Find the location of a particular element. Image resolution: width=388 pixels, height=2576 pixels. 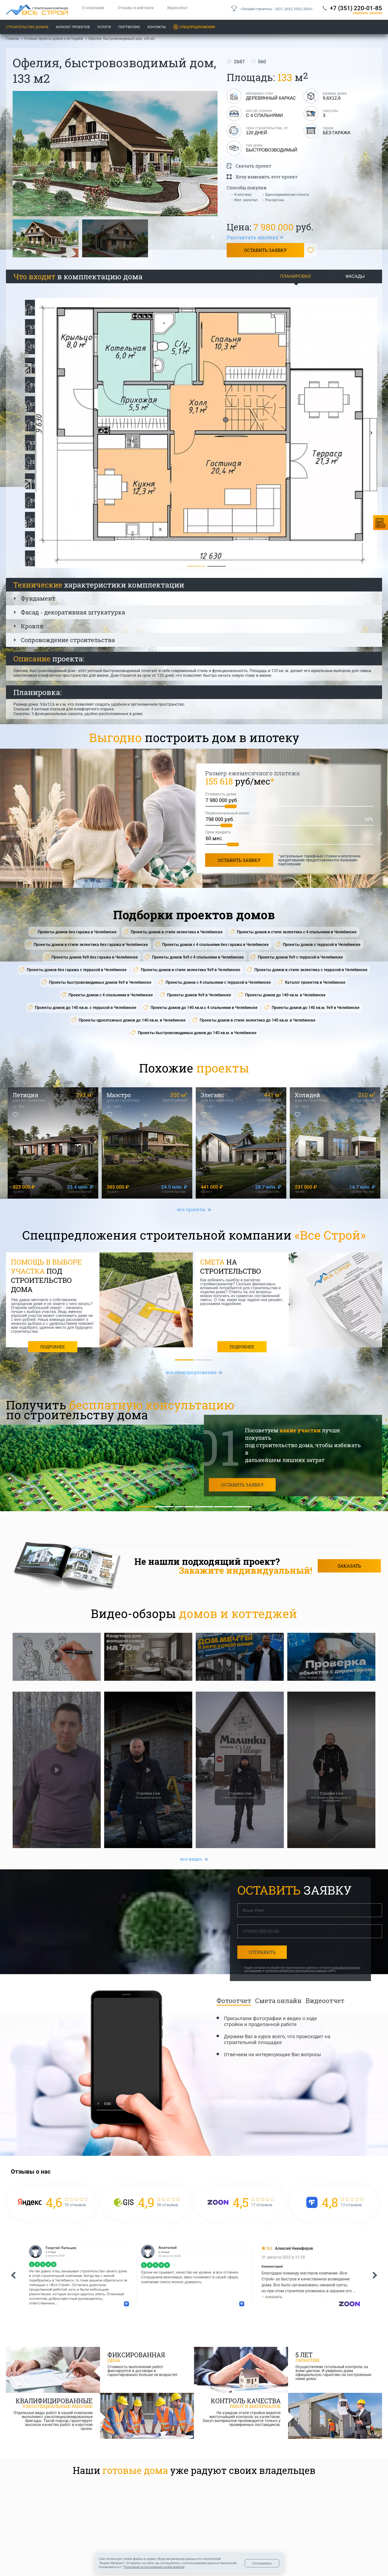

Фасадные работы is located at coordinates (20, 2469).